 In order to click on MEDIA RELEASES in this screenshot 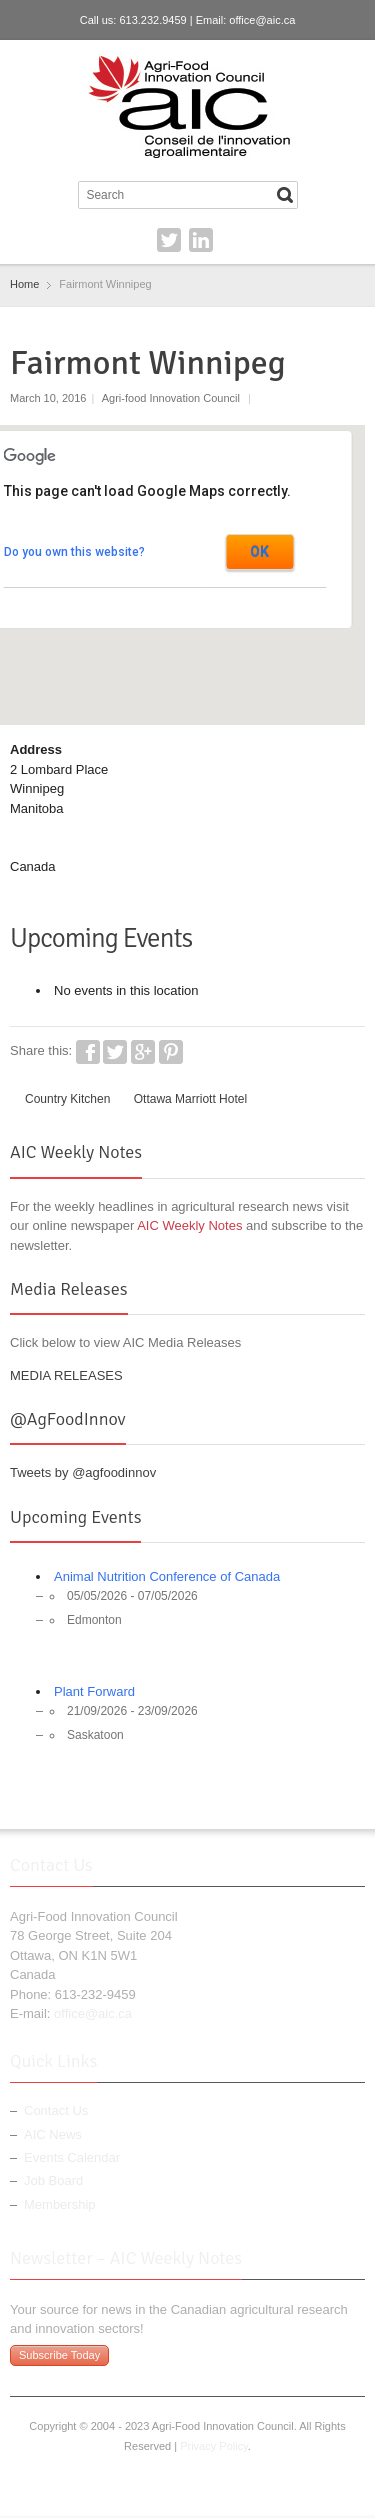, I will do `click(66, 1375)`.